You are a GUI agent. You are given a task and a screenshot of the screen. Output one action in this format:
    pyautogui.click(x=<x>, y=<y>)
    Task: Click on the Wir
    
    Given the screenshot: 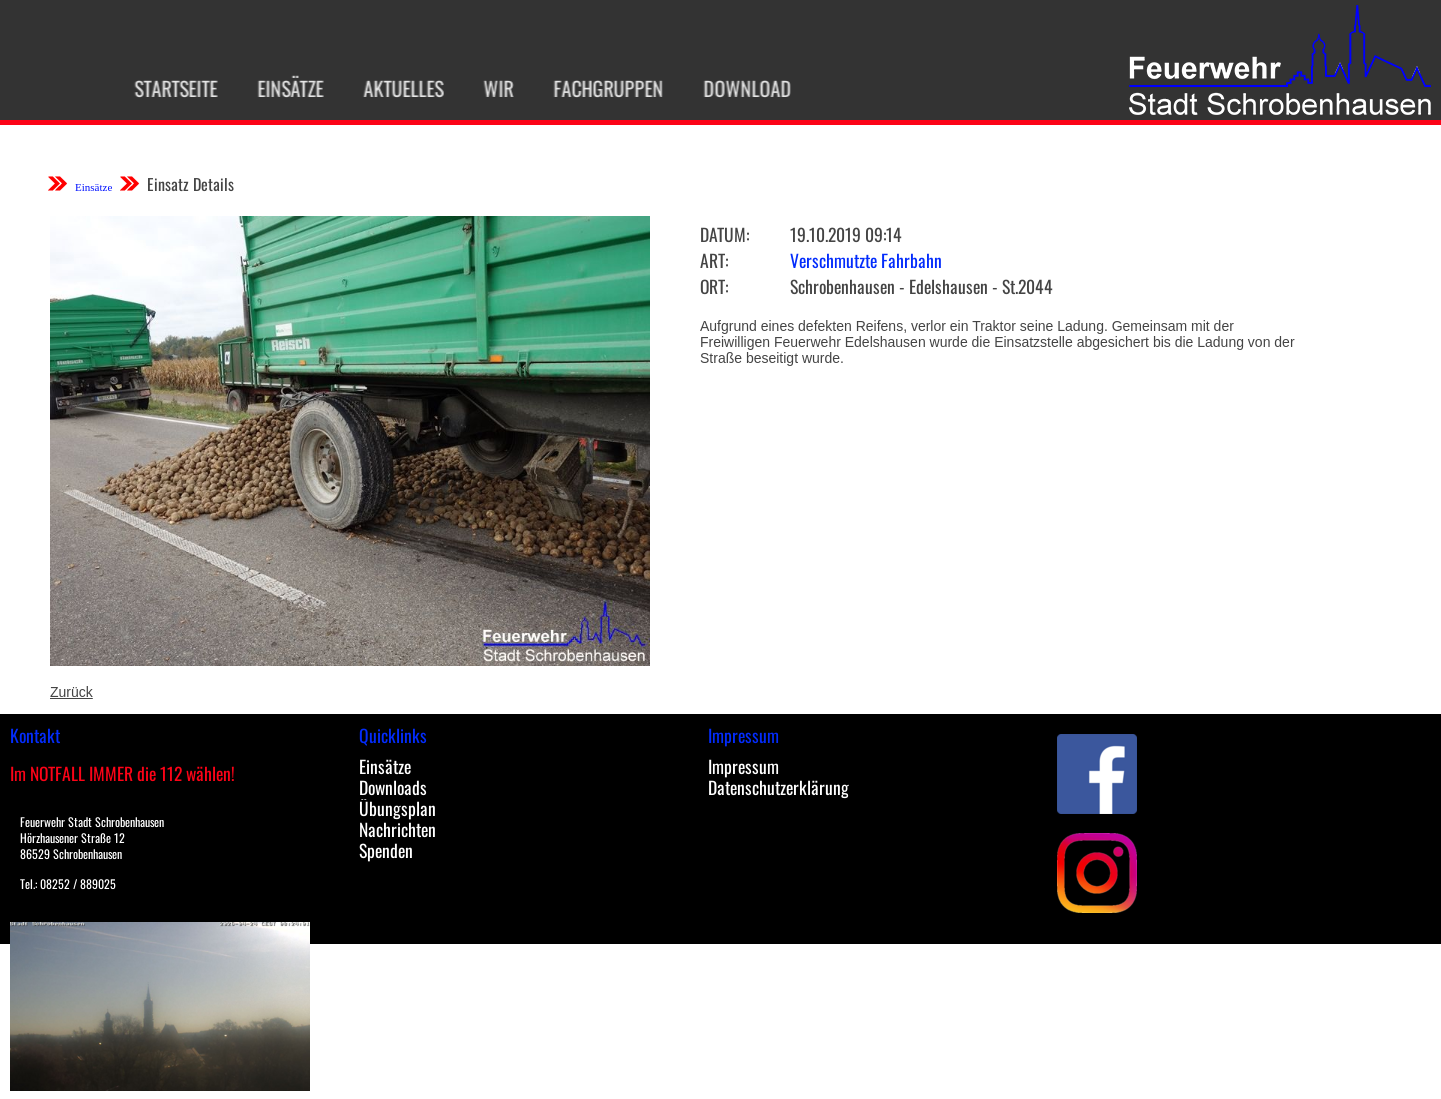 What is the action you would take?
    pyautogui.click(x=490, y=88)
    